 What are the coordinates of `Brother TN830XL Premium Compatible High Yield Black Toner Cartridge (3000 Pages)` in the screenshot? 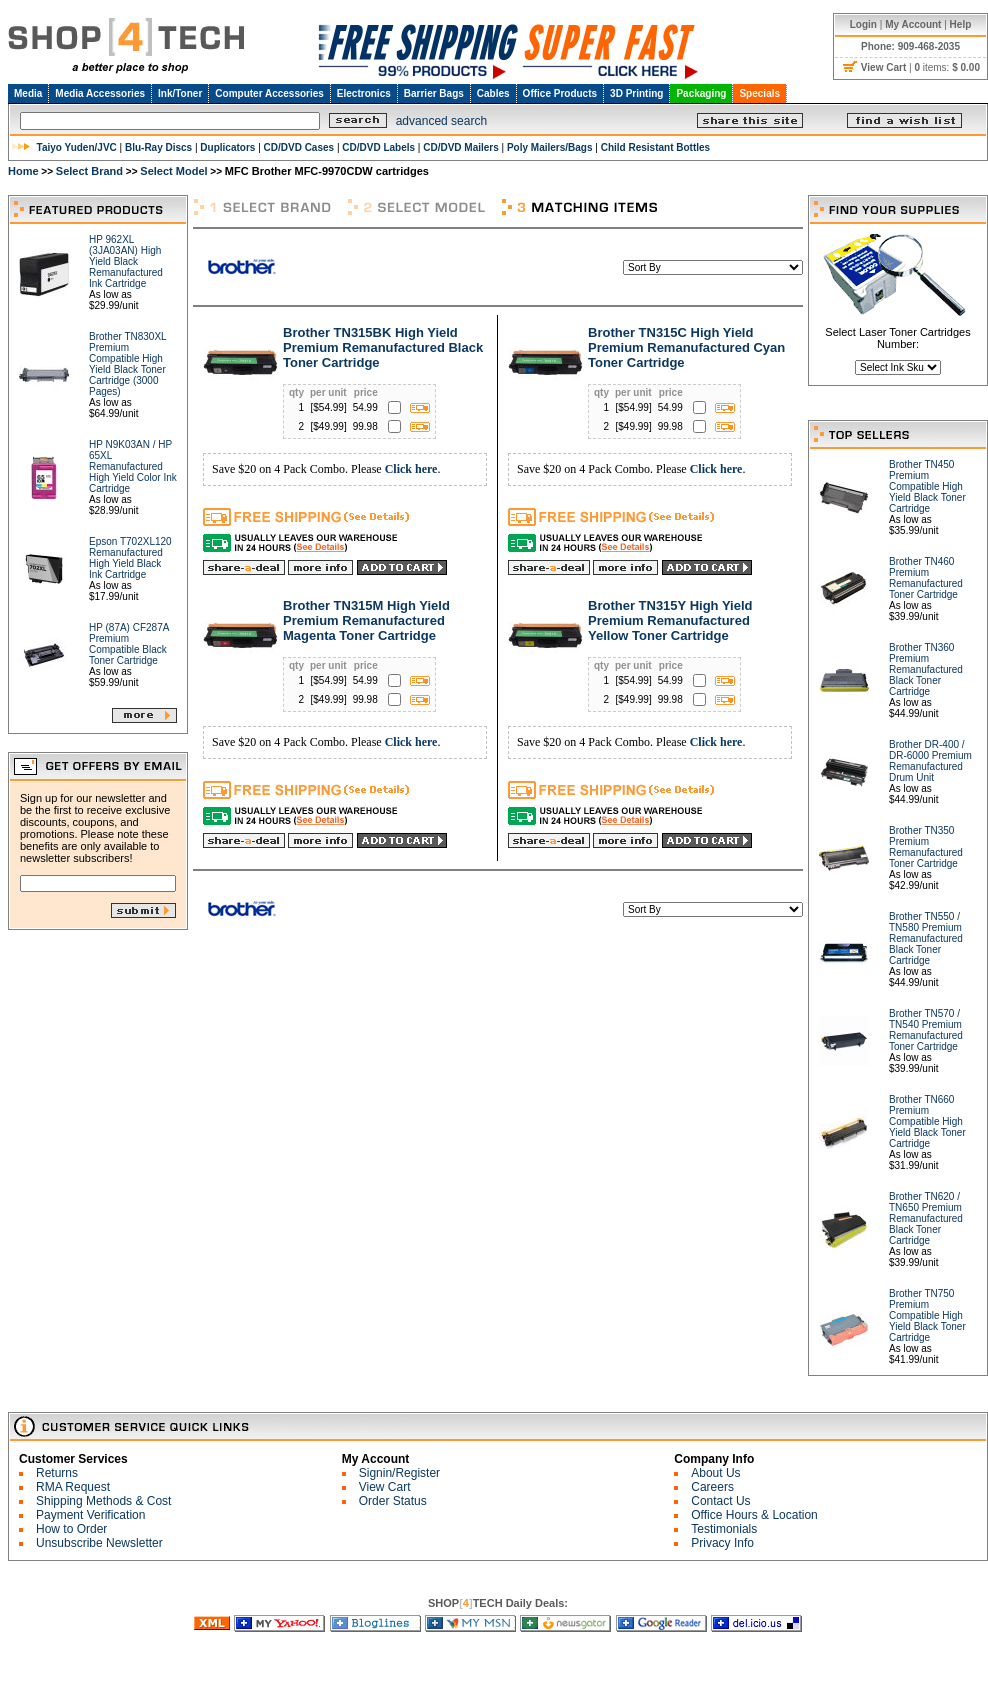 It's located at (127, 364).